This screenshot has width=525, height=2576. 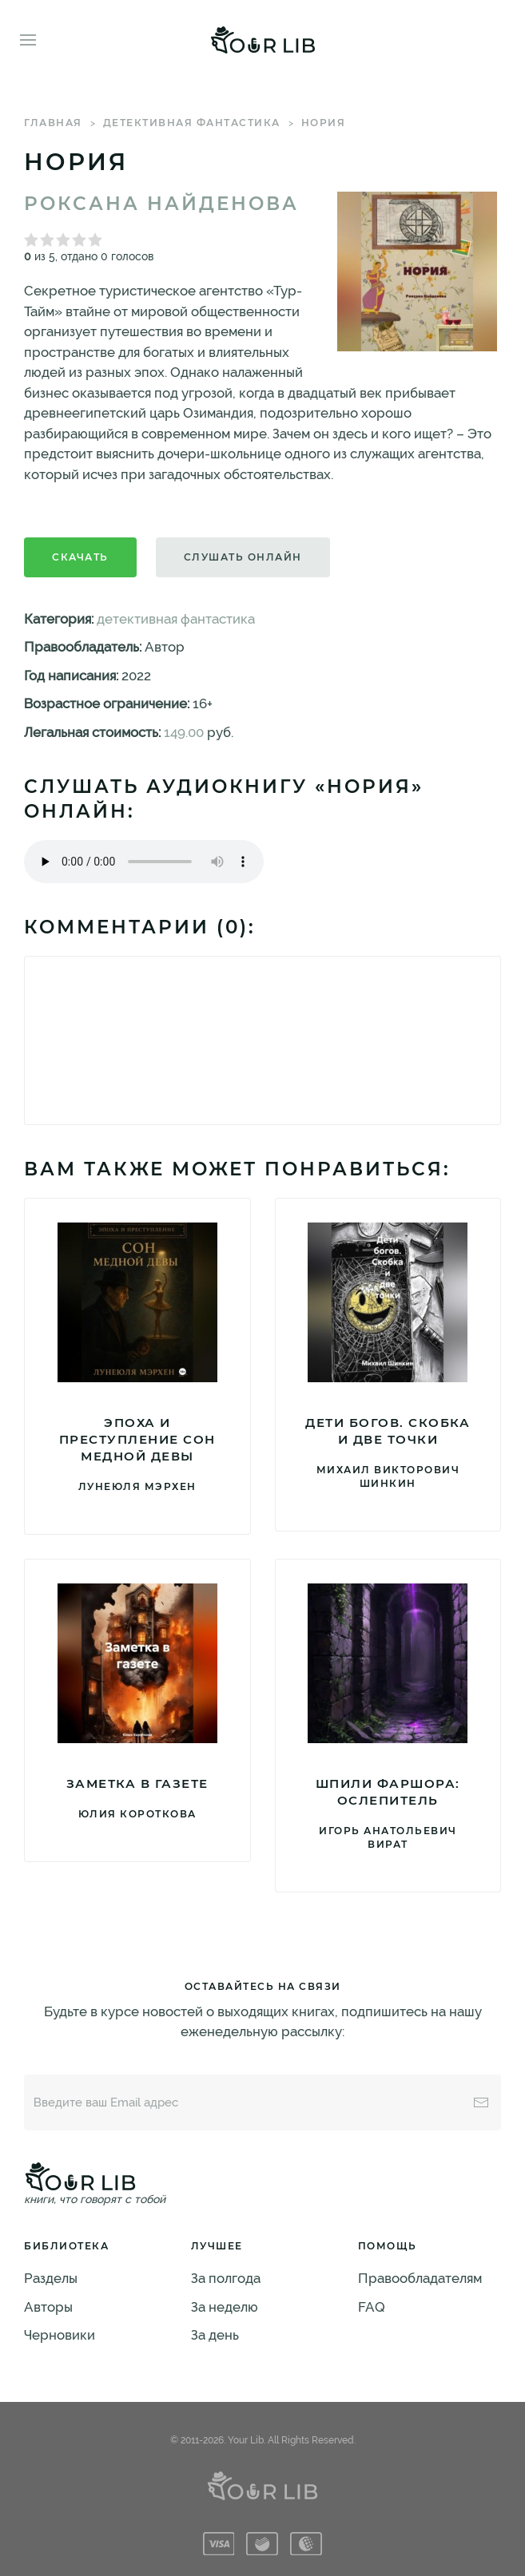 What do you see at coordinates (144, 861) in the screenshot?
I see `Тег audio не поддерживается вашим браузером. .` at bounding box center [144, 861].